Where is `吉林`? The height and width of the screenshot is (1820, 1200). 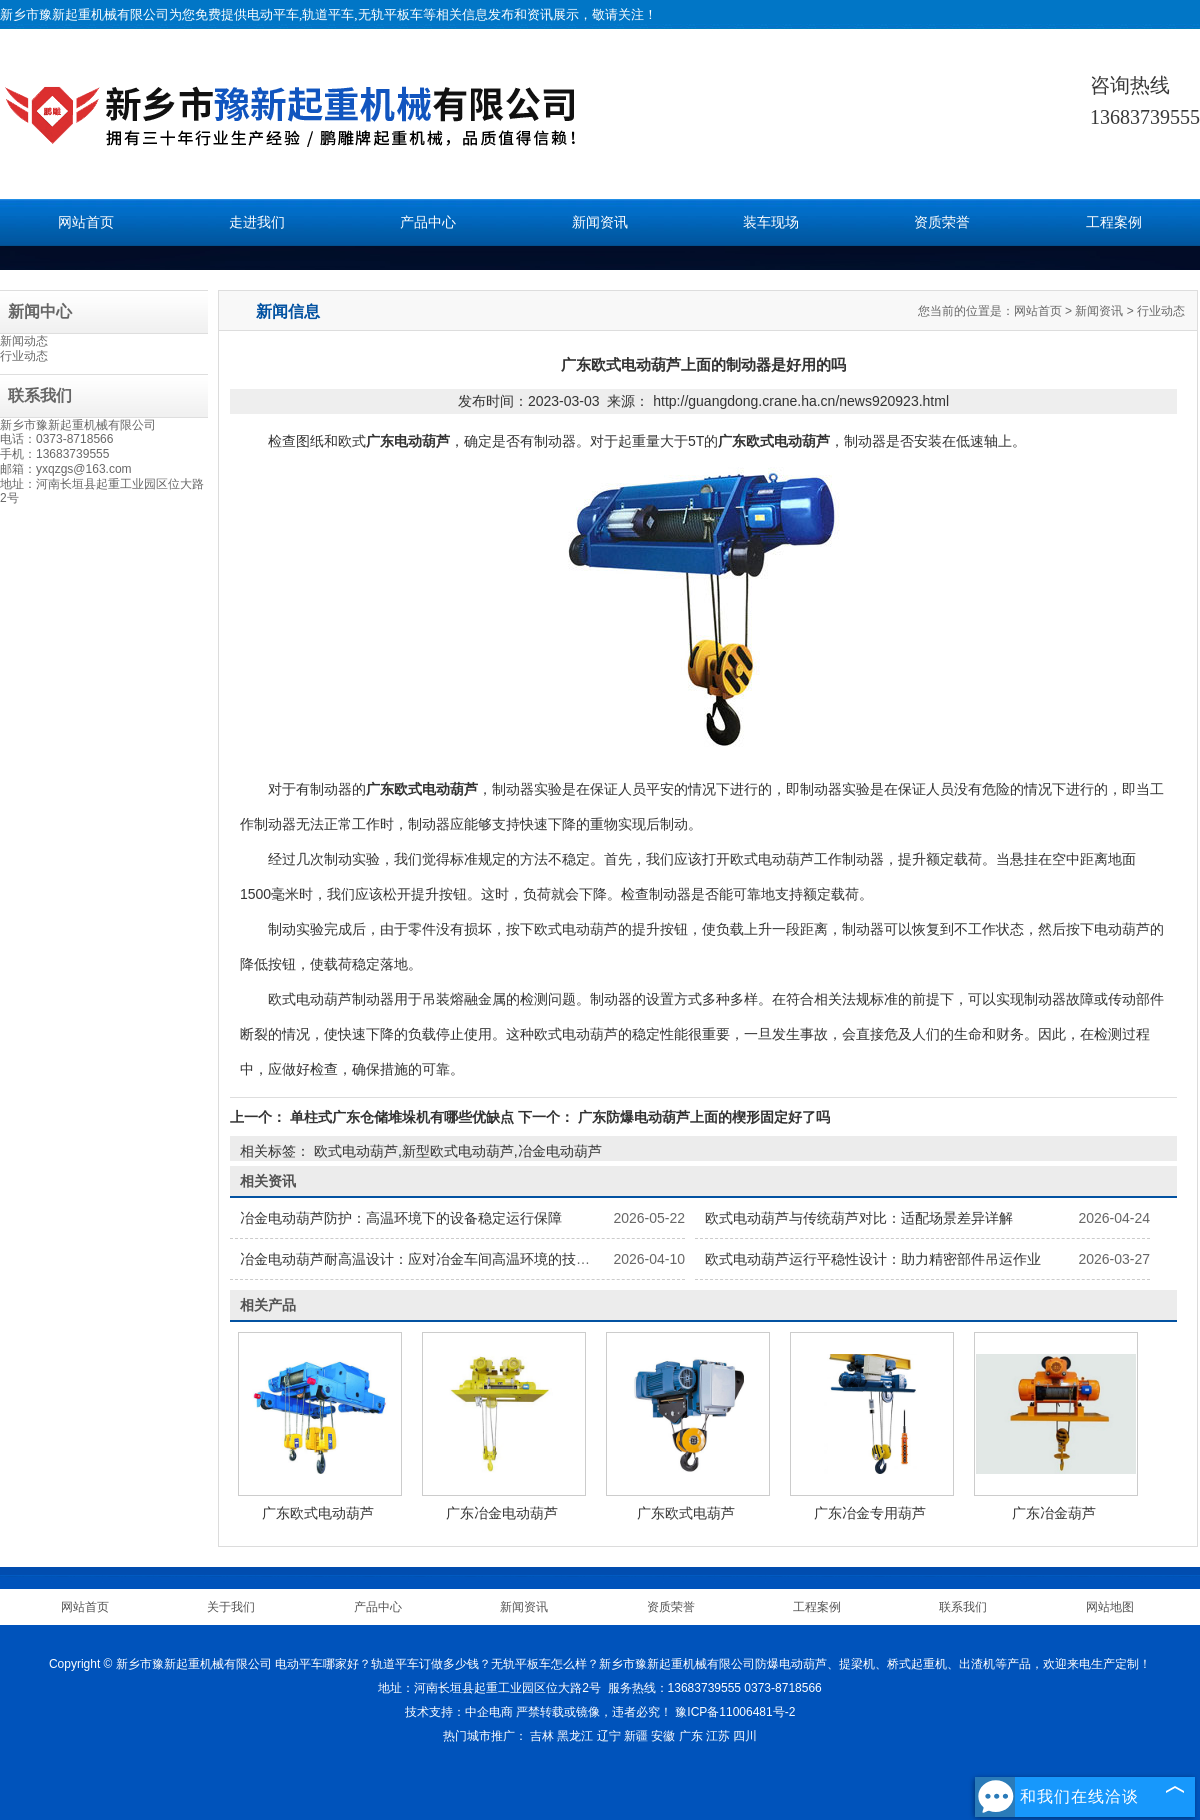
吉林 is located at coordinates (542, 1736).